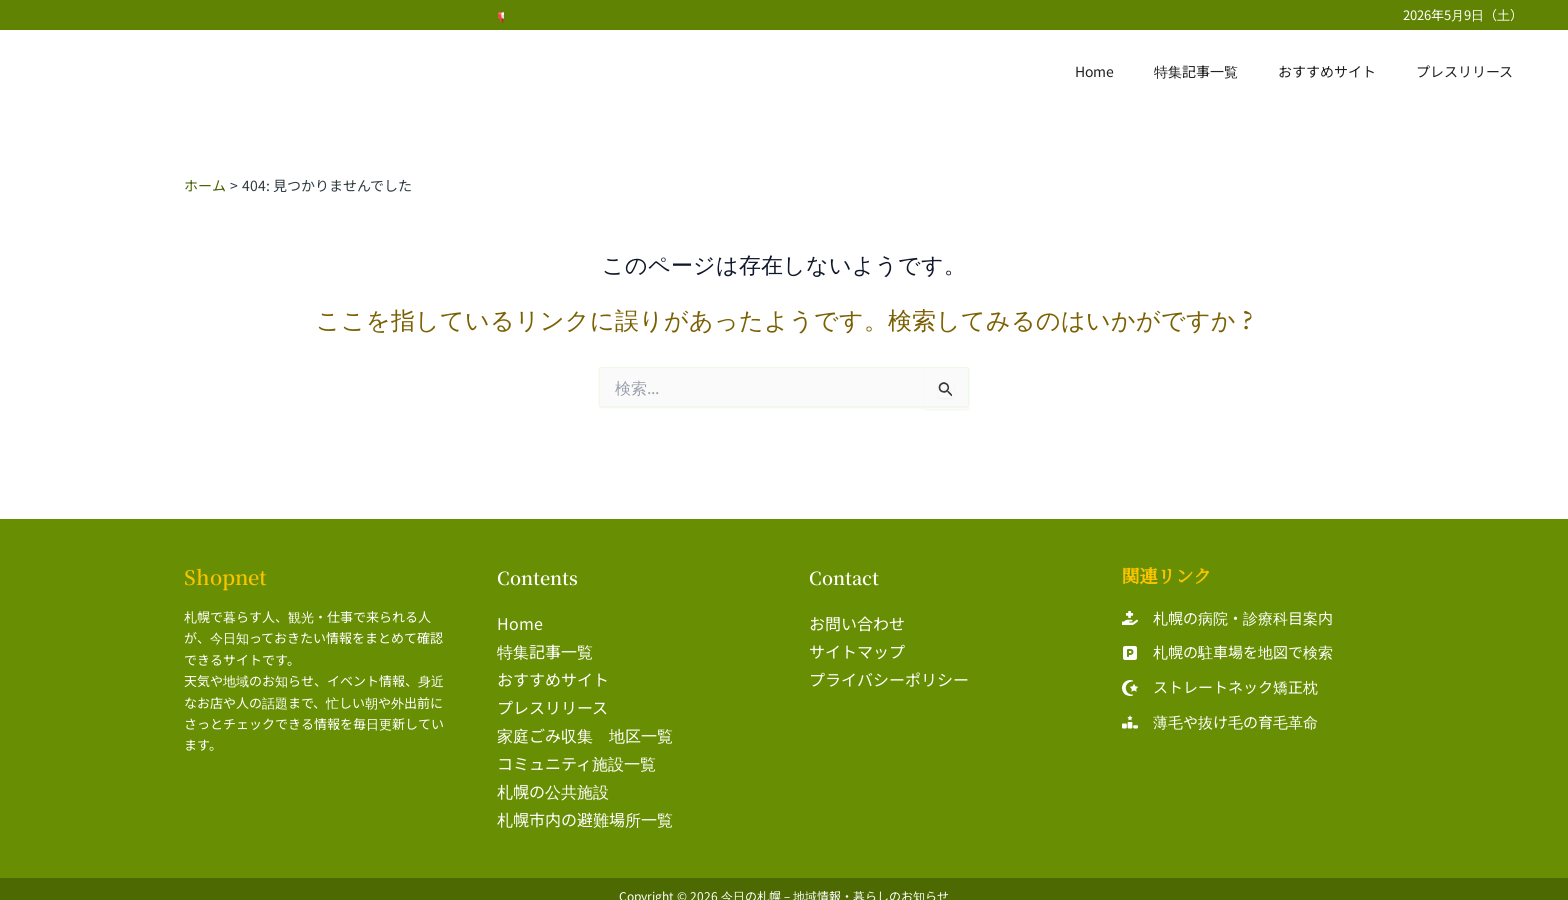 The height and width of the screenshot is (900, 1568). Describe the element at coordinates (1220, 688) in the screenshot. I see `[ストレートネック矯正枕]` at that location.